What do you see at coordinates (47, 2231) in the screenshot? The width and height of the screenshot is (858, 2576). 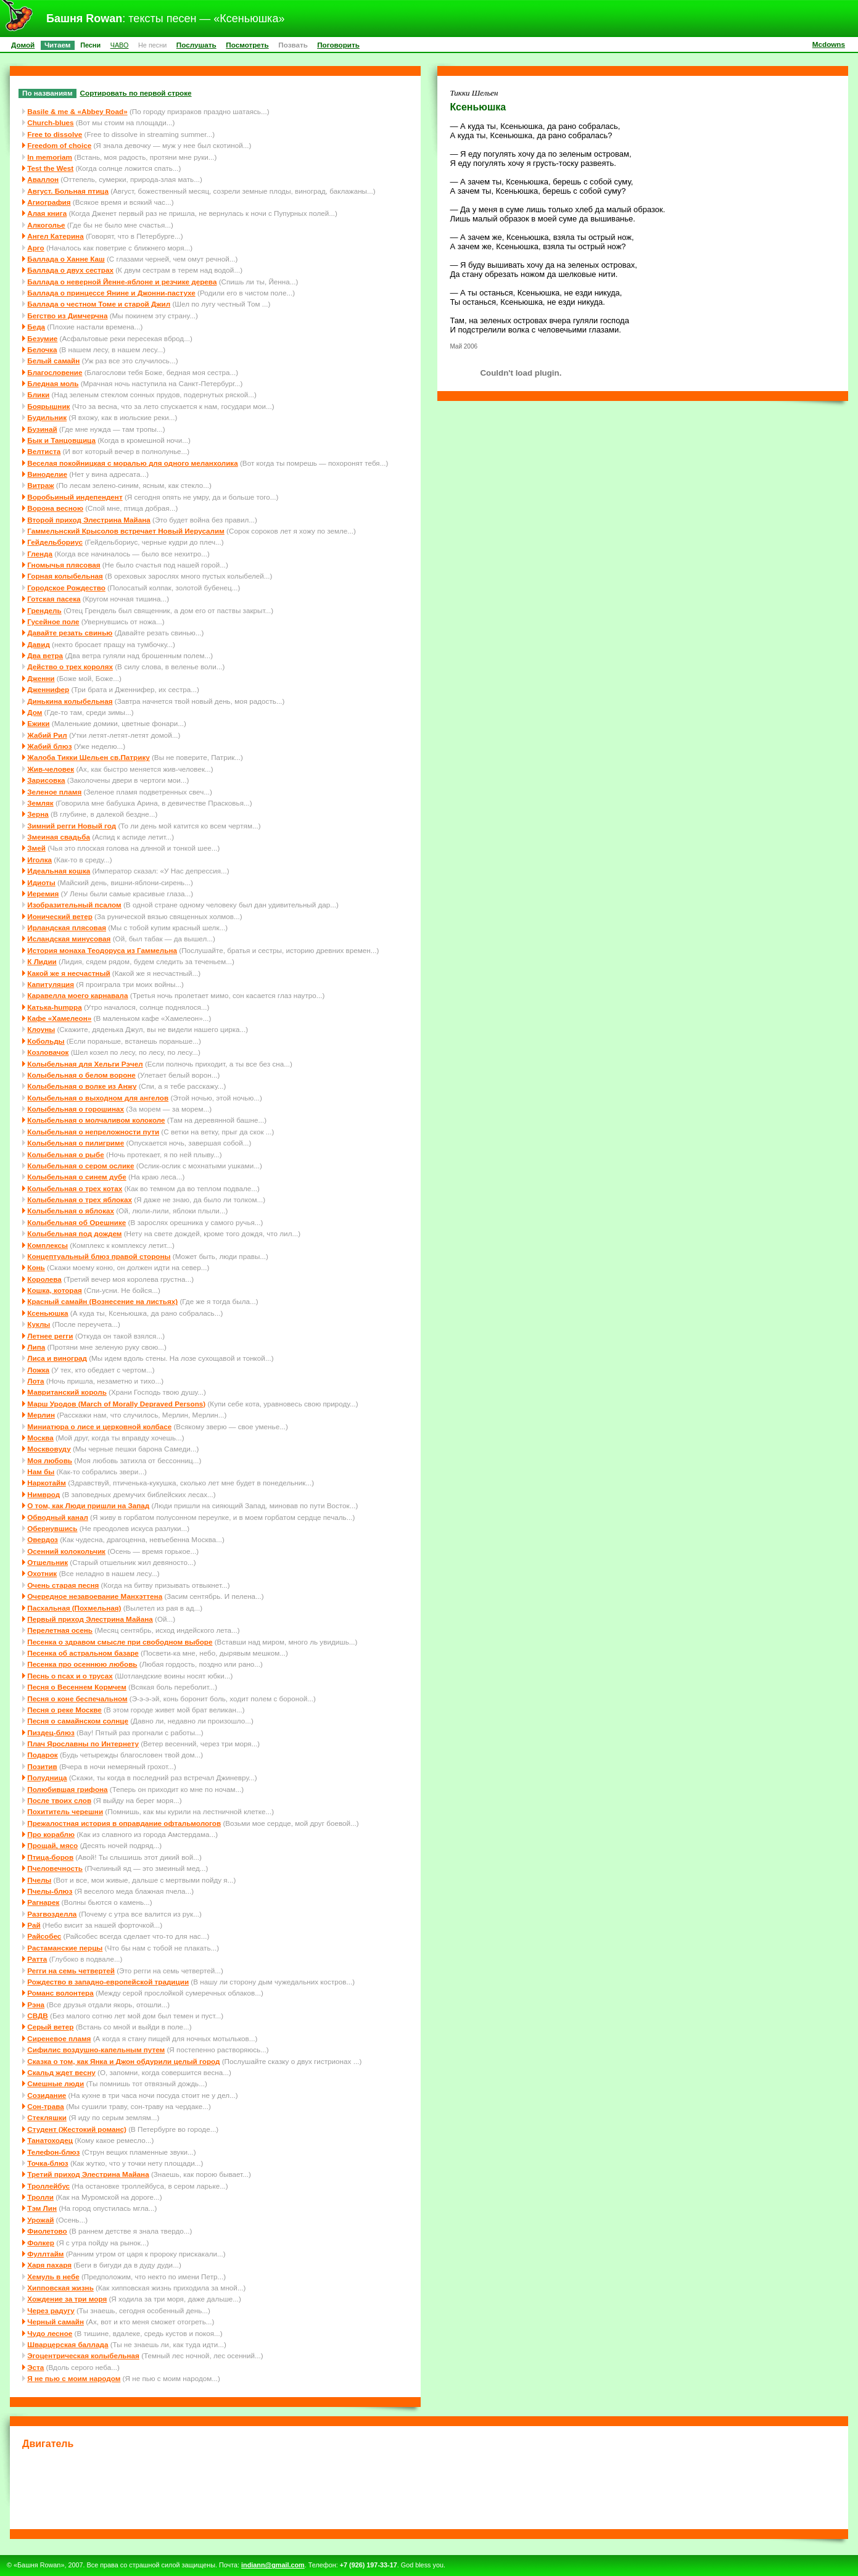 I see `Фиолетово` at bounding box center [47, 2231].